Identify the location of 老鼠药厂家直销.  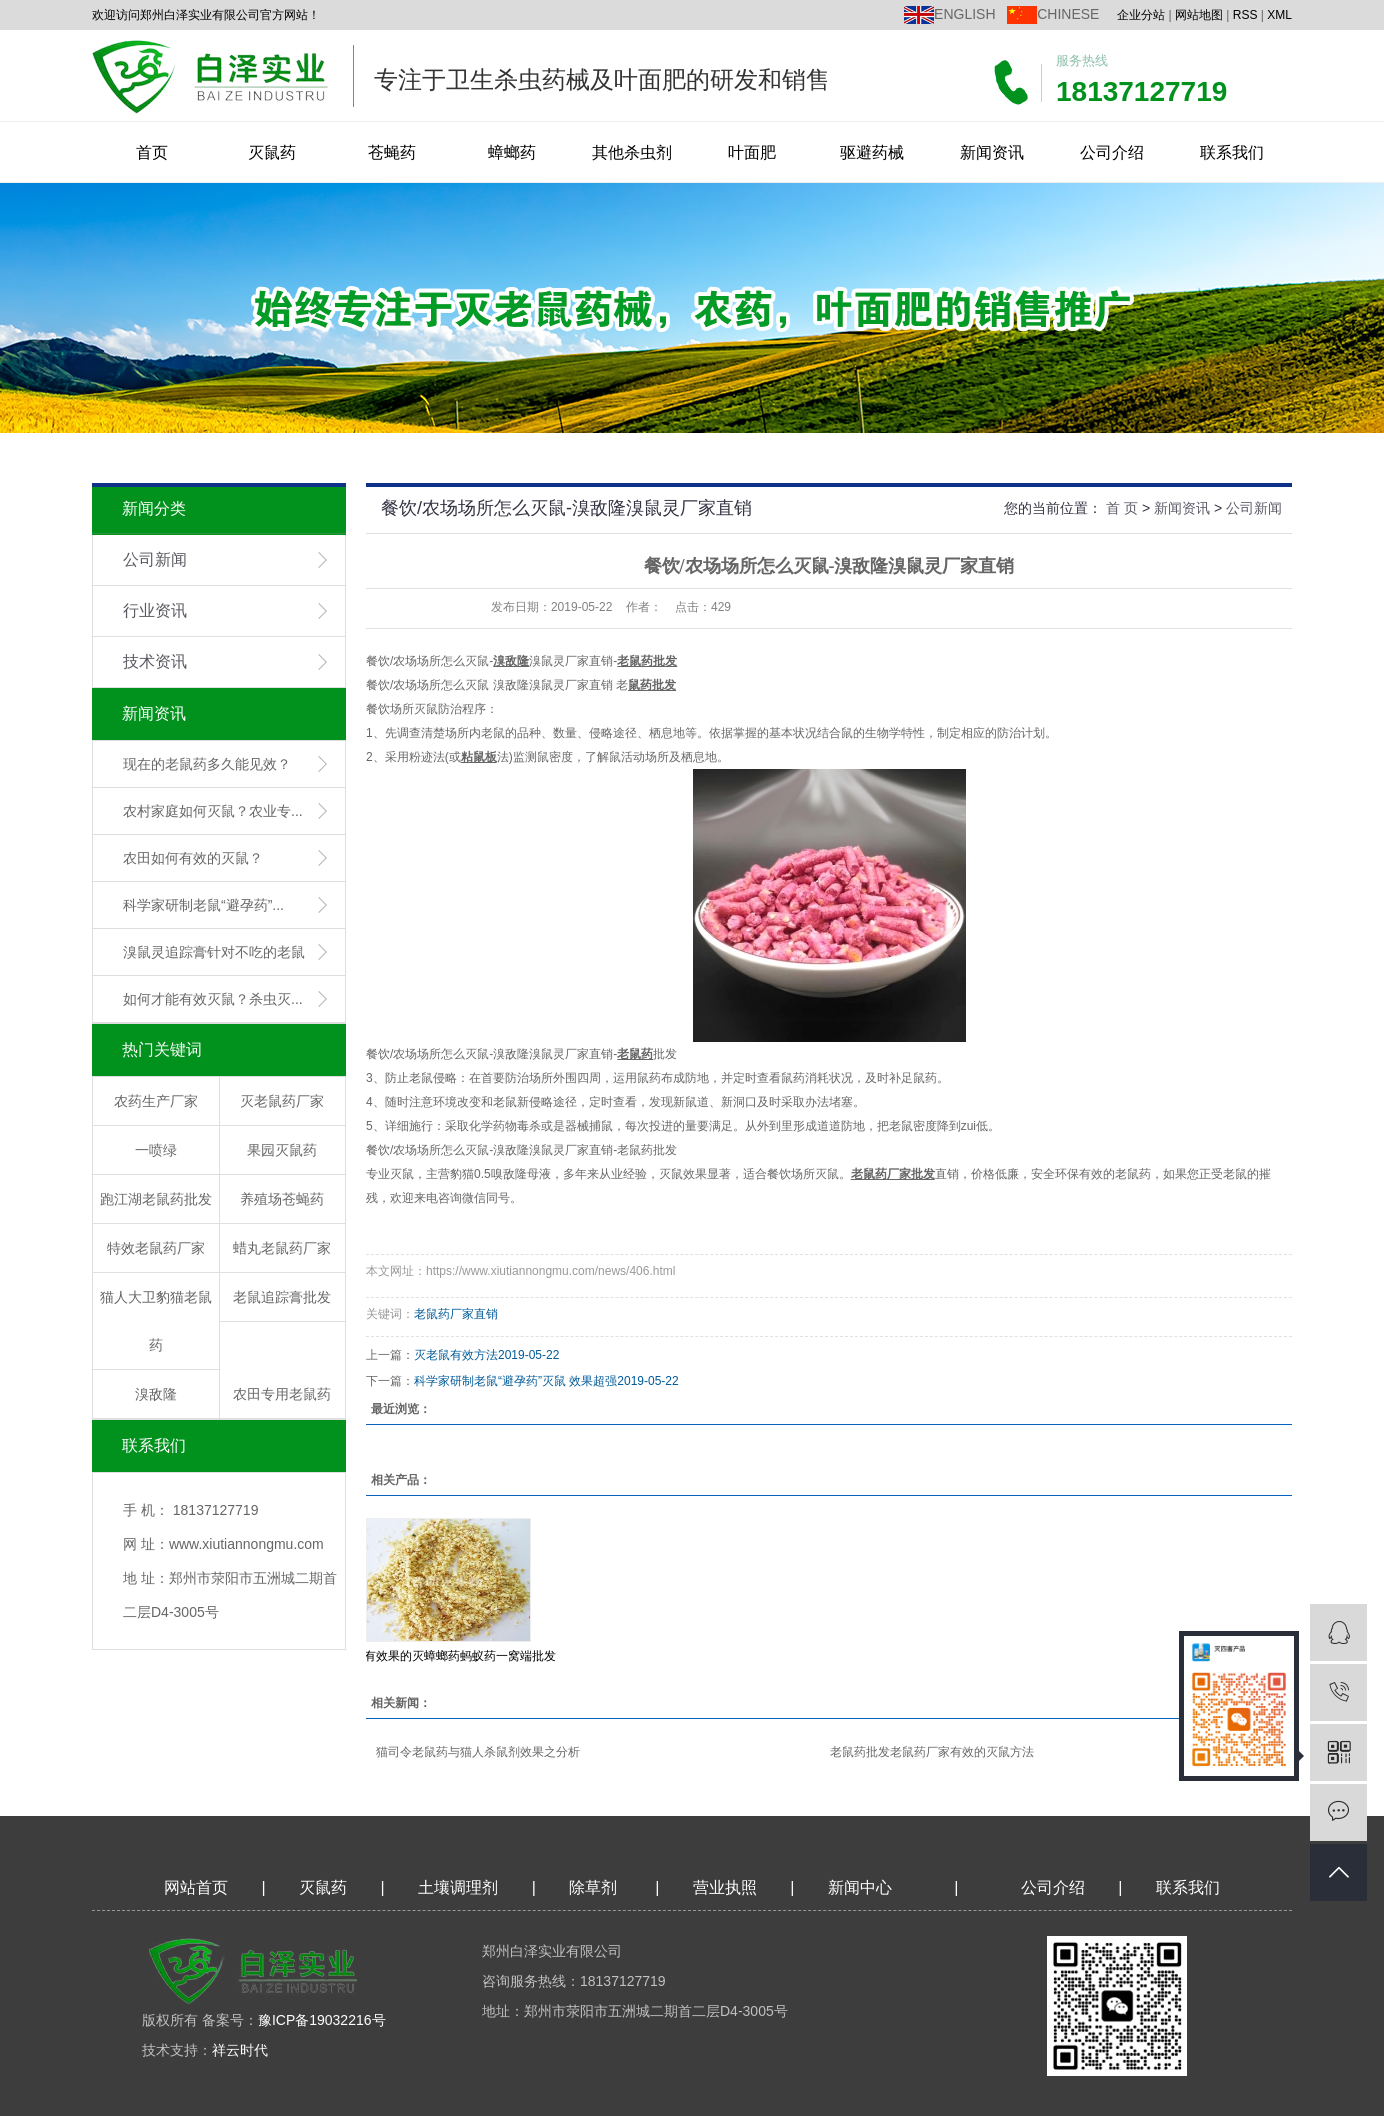
(456, 1314).